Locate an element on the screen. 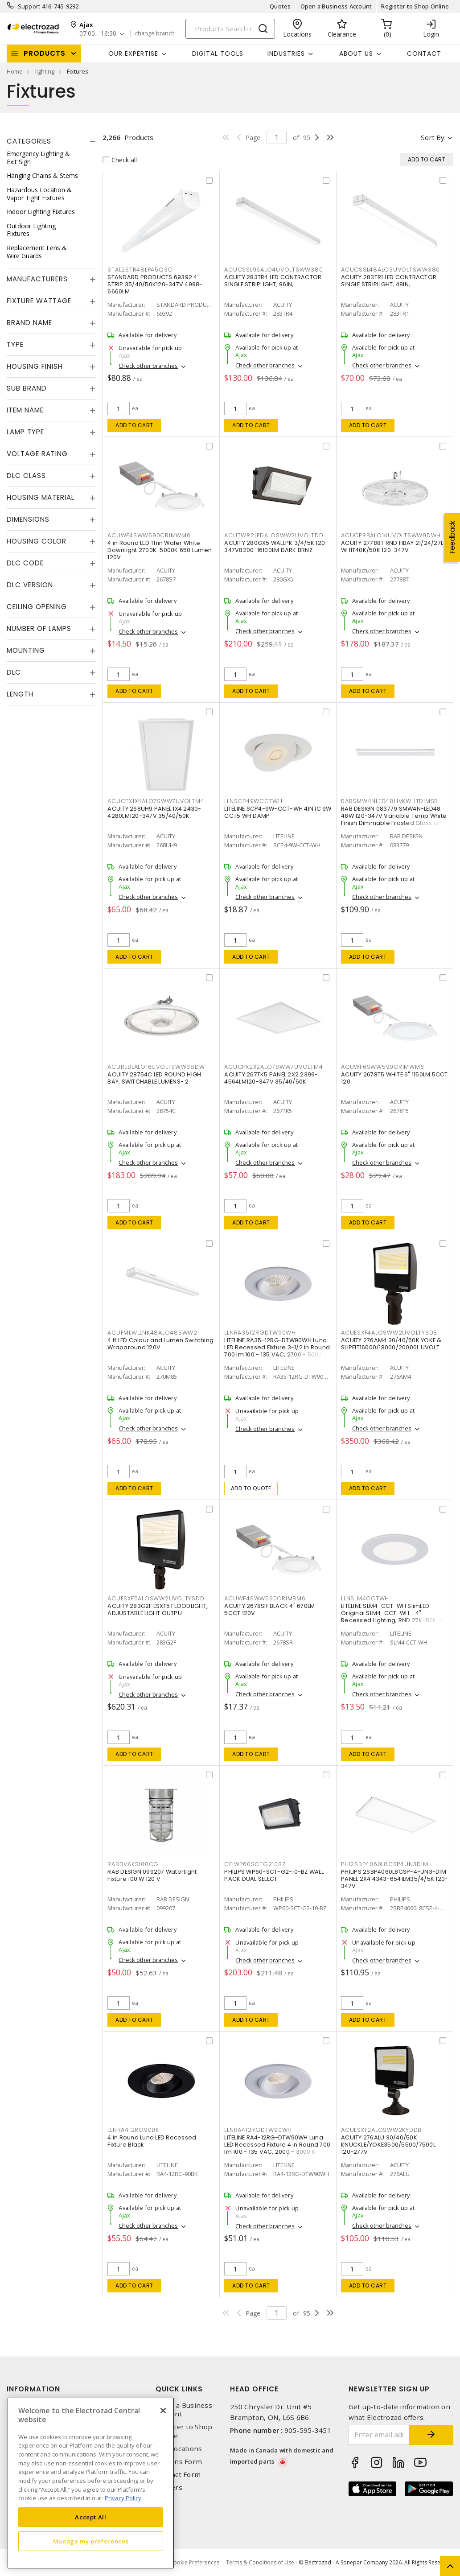 The width and height of the screenshot is (460, 2576). ACUCSSL48ALO3UVOLTSWW380 is located at coordinates (390, 269).